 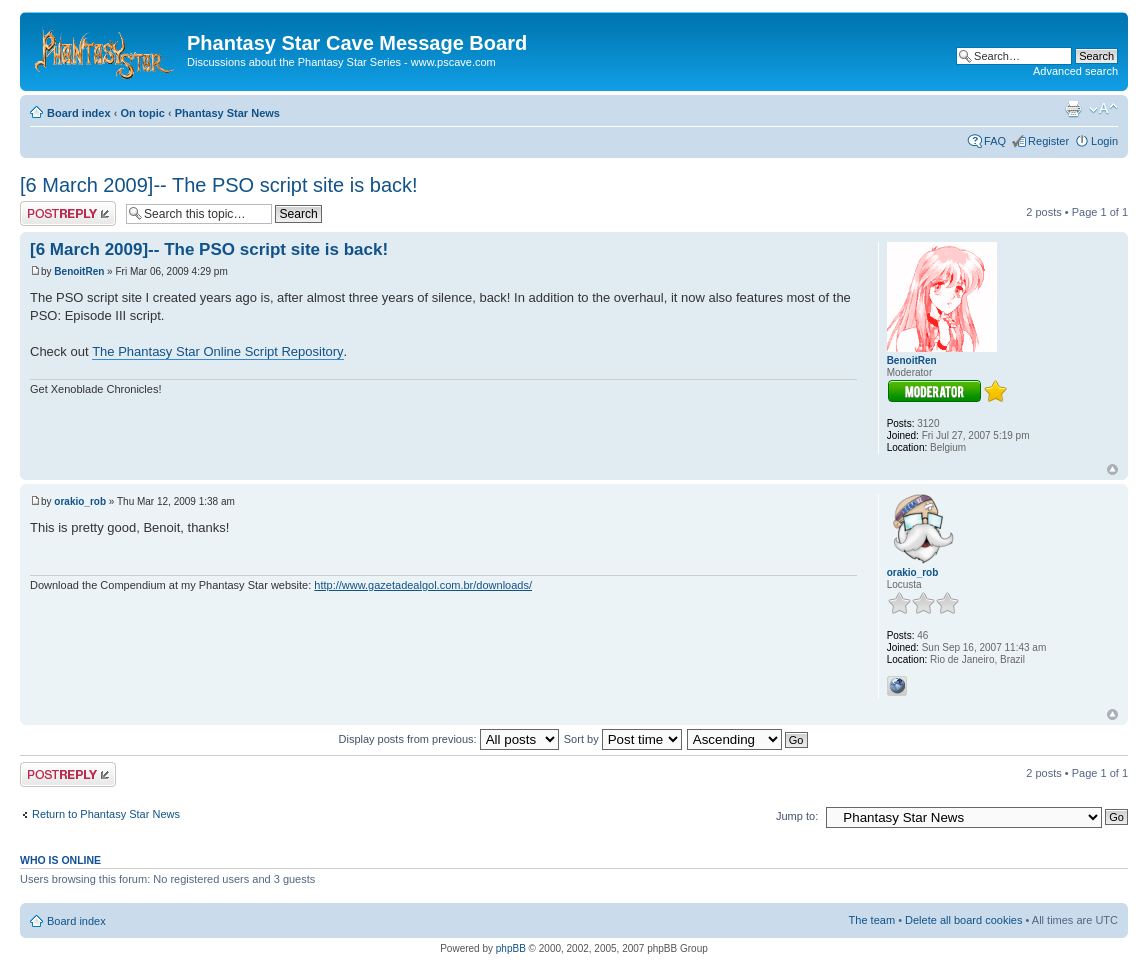 What do you see at coordinates (142, 113) in the screenshot?
I see `On topic` at bounding box center [142, 113].